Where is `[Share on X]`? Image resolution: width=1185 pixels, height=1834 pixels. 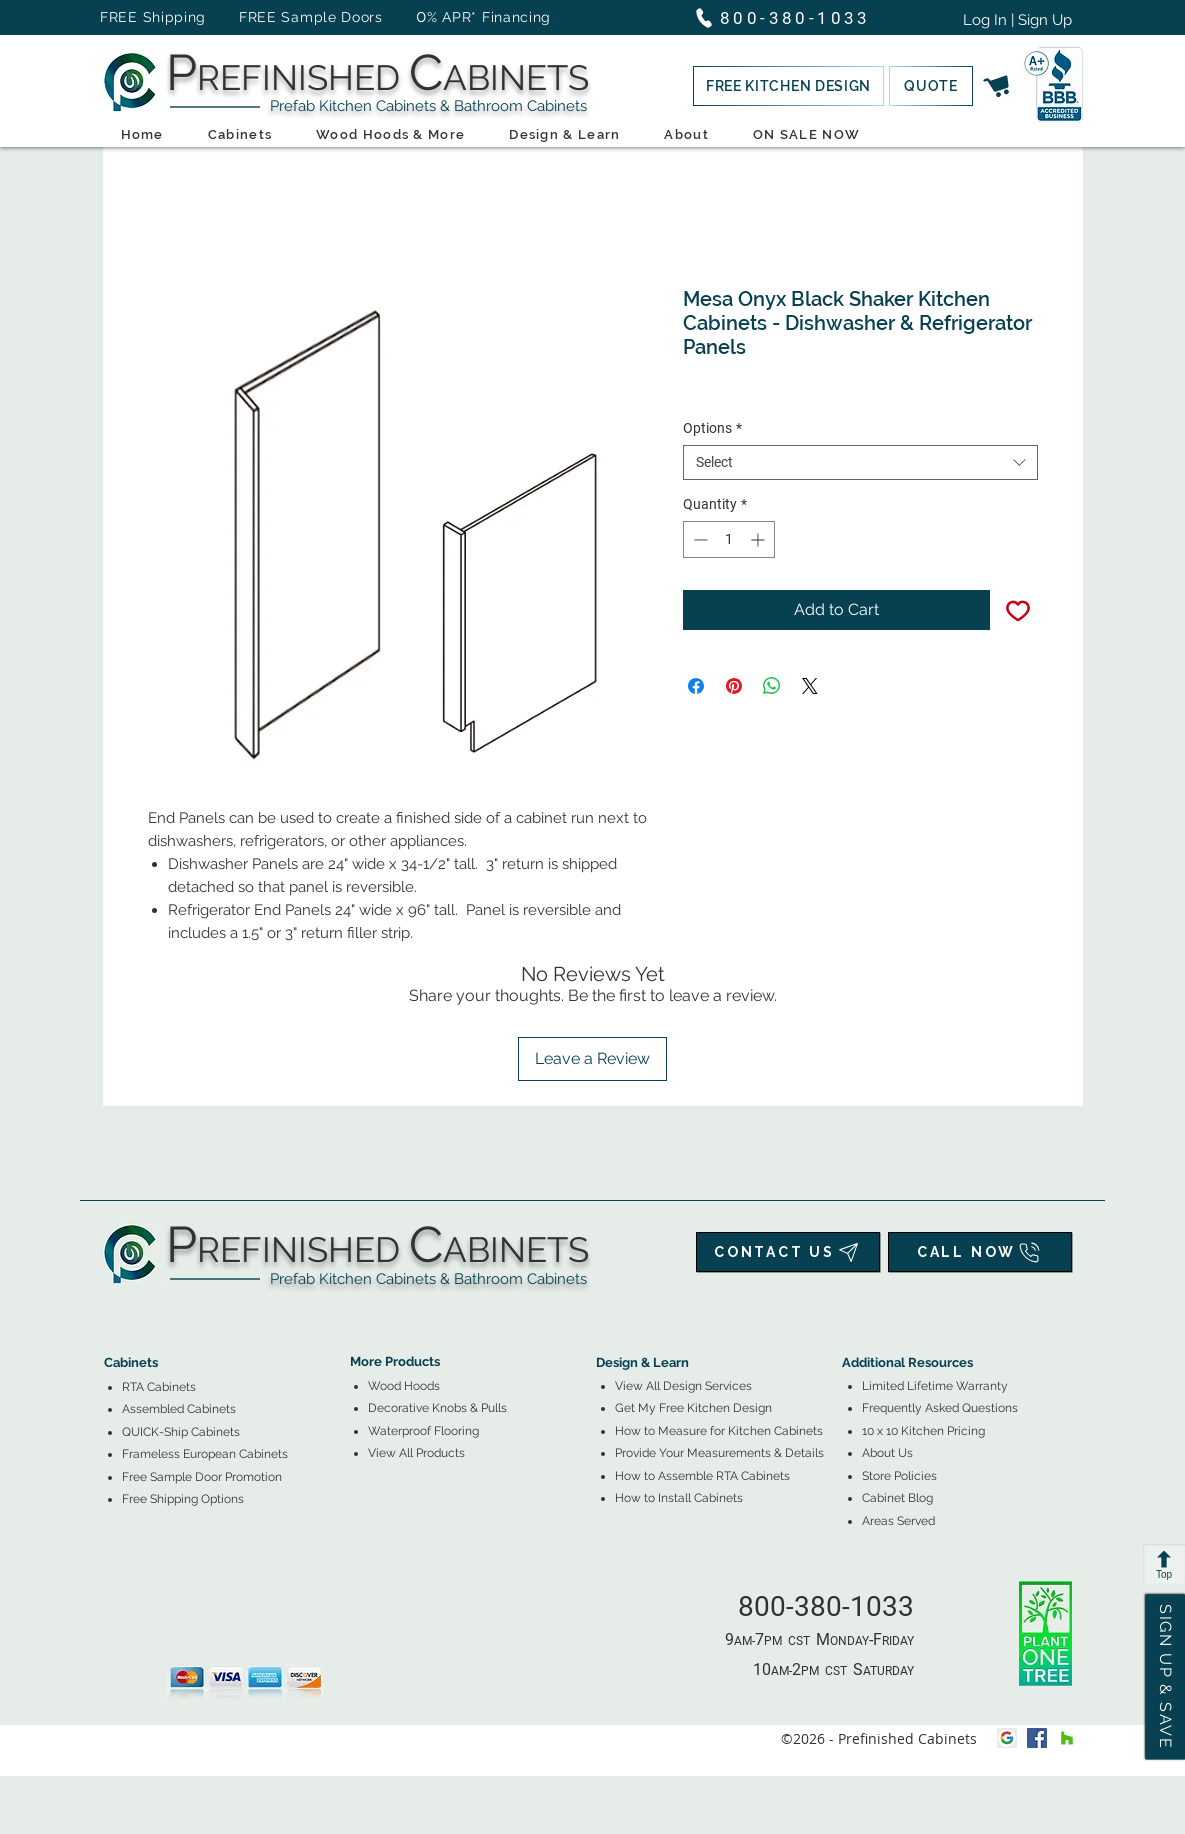 [Share on X] is located at coordinates (810, 686).